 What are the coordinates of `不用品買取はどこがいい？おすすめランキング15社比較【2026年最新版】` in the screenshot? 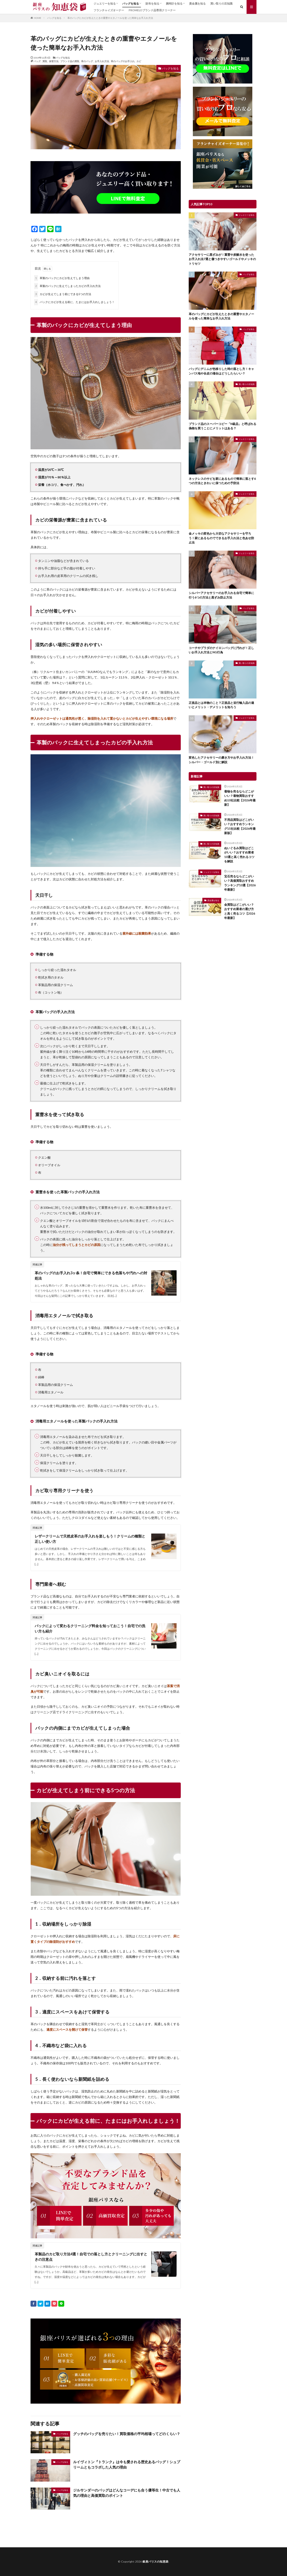 It's located at (240, 826).